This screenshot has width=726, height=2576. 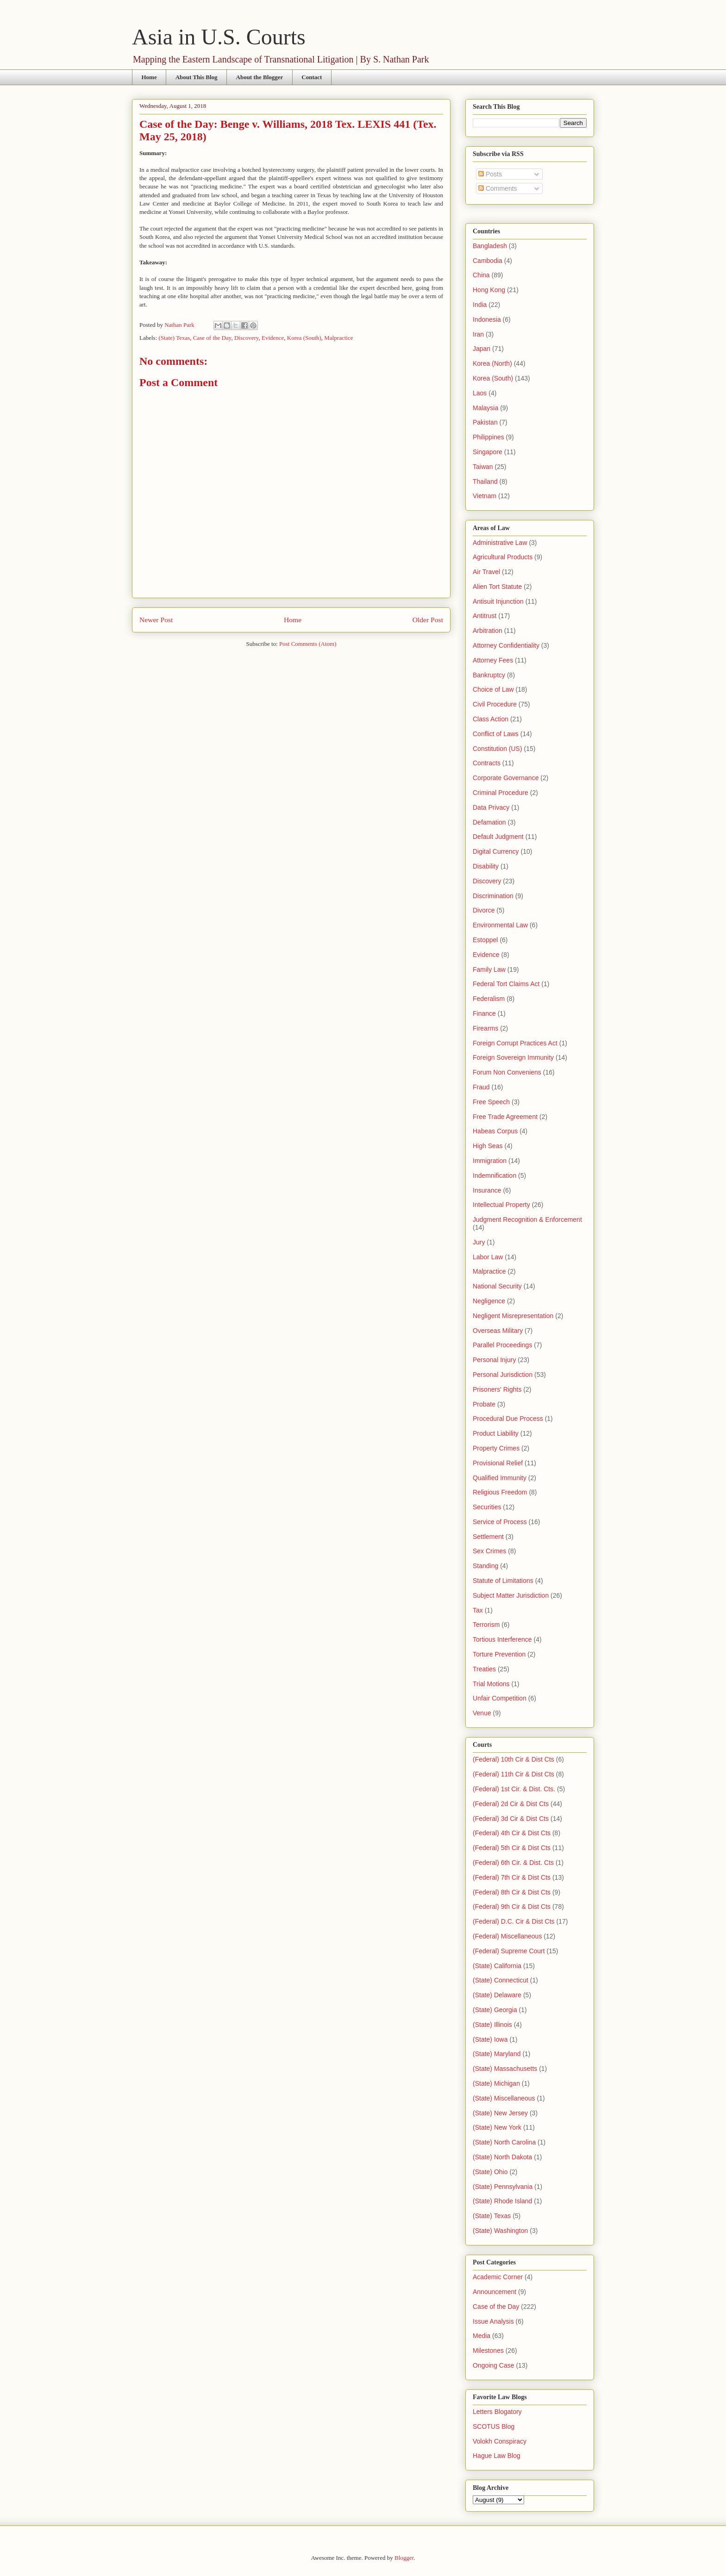 I want to click on Antisuit Injunction, so click(x=498, y=601).